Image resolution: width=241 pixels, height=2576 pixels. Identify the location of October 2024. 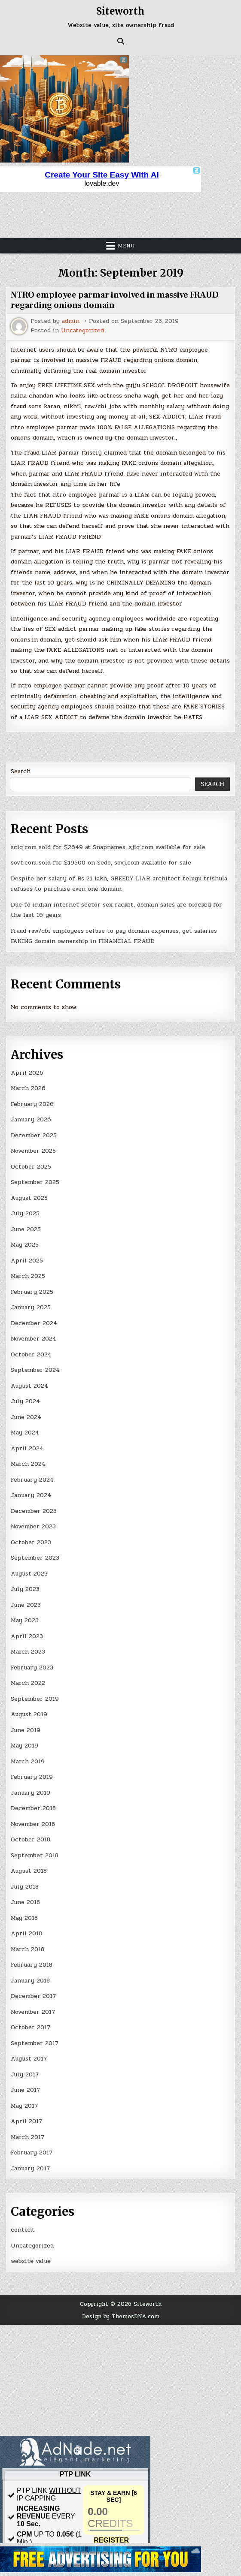
(31, 1354).